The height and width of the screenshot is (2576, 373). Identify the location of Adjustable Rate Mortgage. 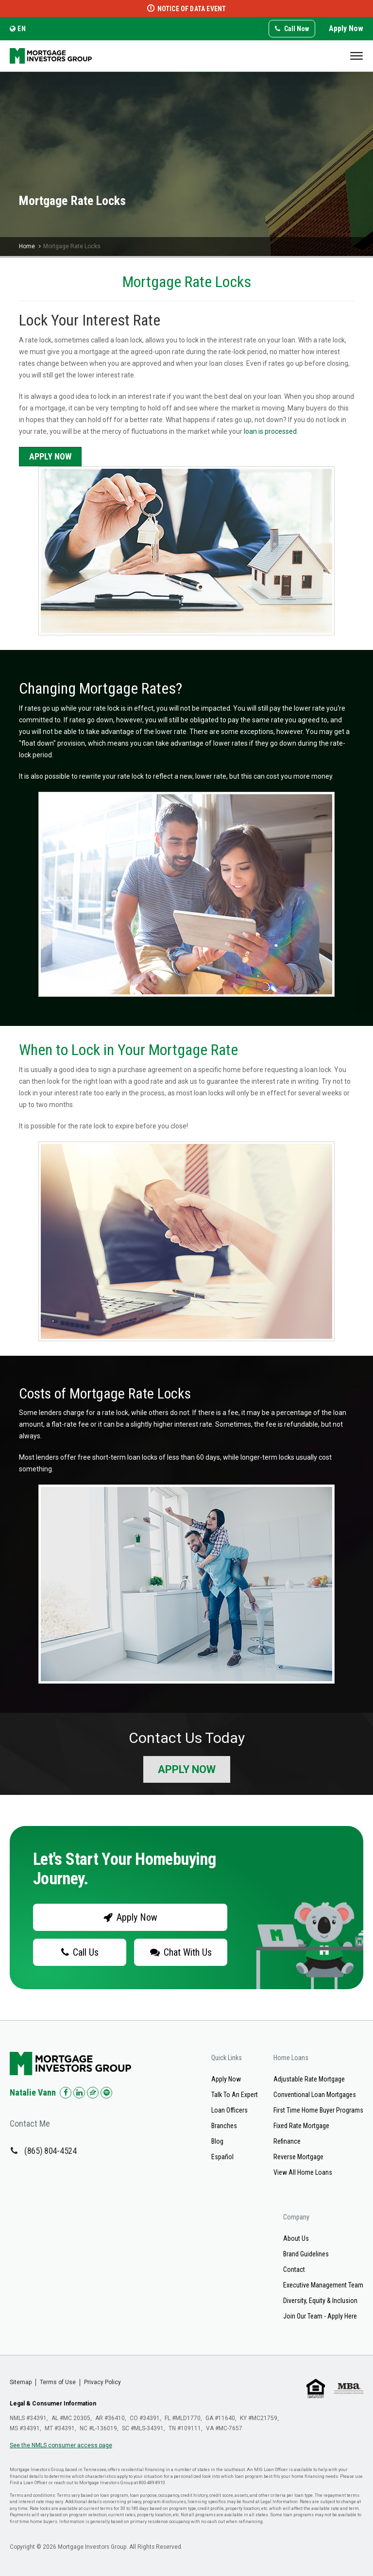
(309, 2079).